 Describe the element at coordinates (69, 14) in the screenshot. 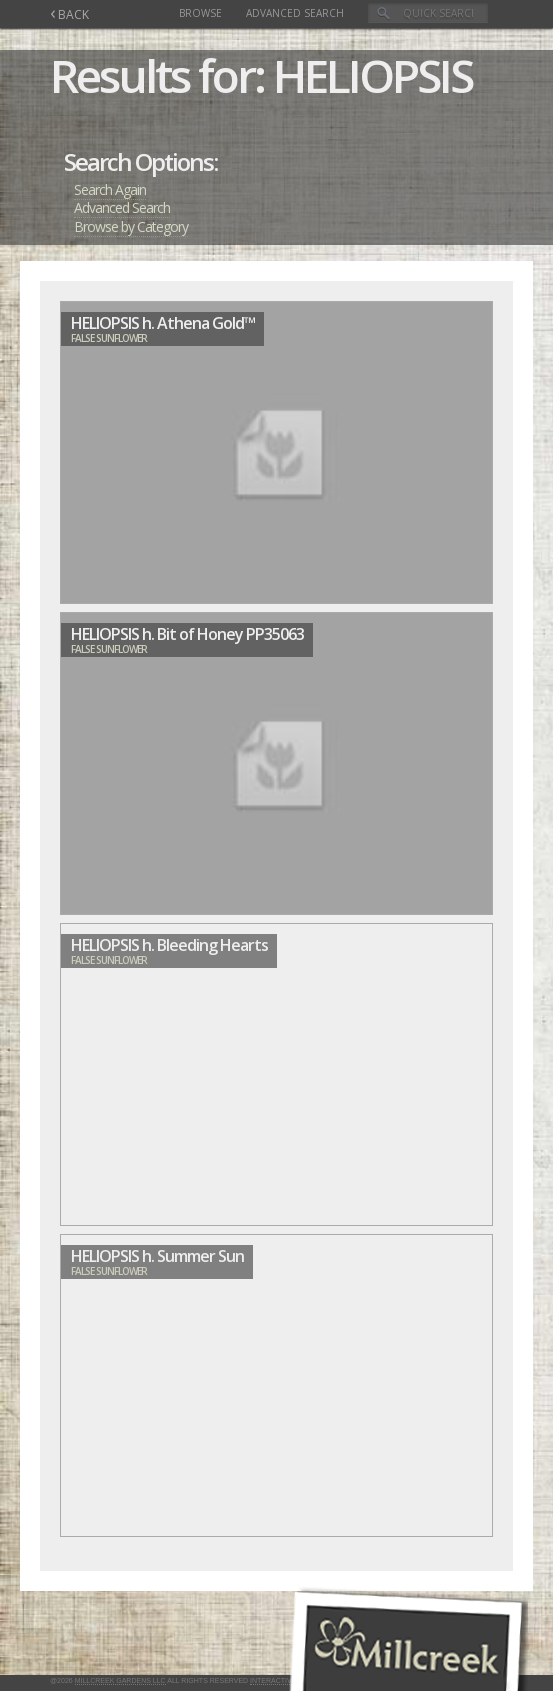

I see `BACK` at that location.